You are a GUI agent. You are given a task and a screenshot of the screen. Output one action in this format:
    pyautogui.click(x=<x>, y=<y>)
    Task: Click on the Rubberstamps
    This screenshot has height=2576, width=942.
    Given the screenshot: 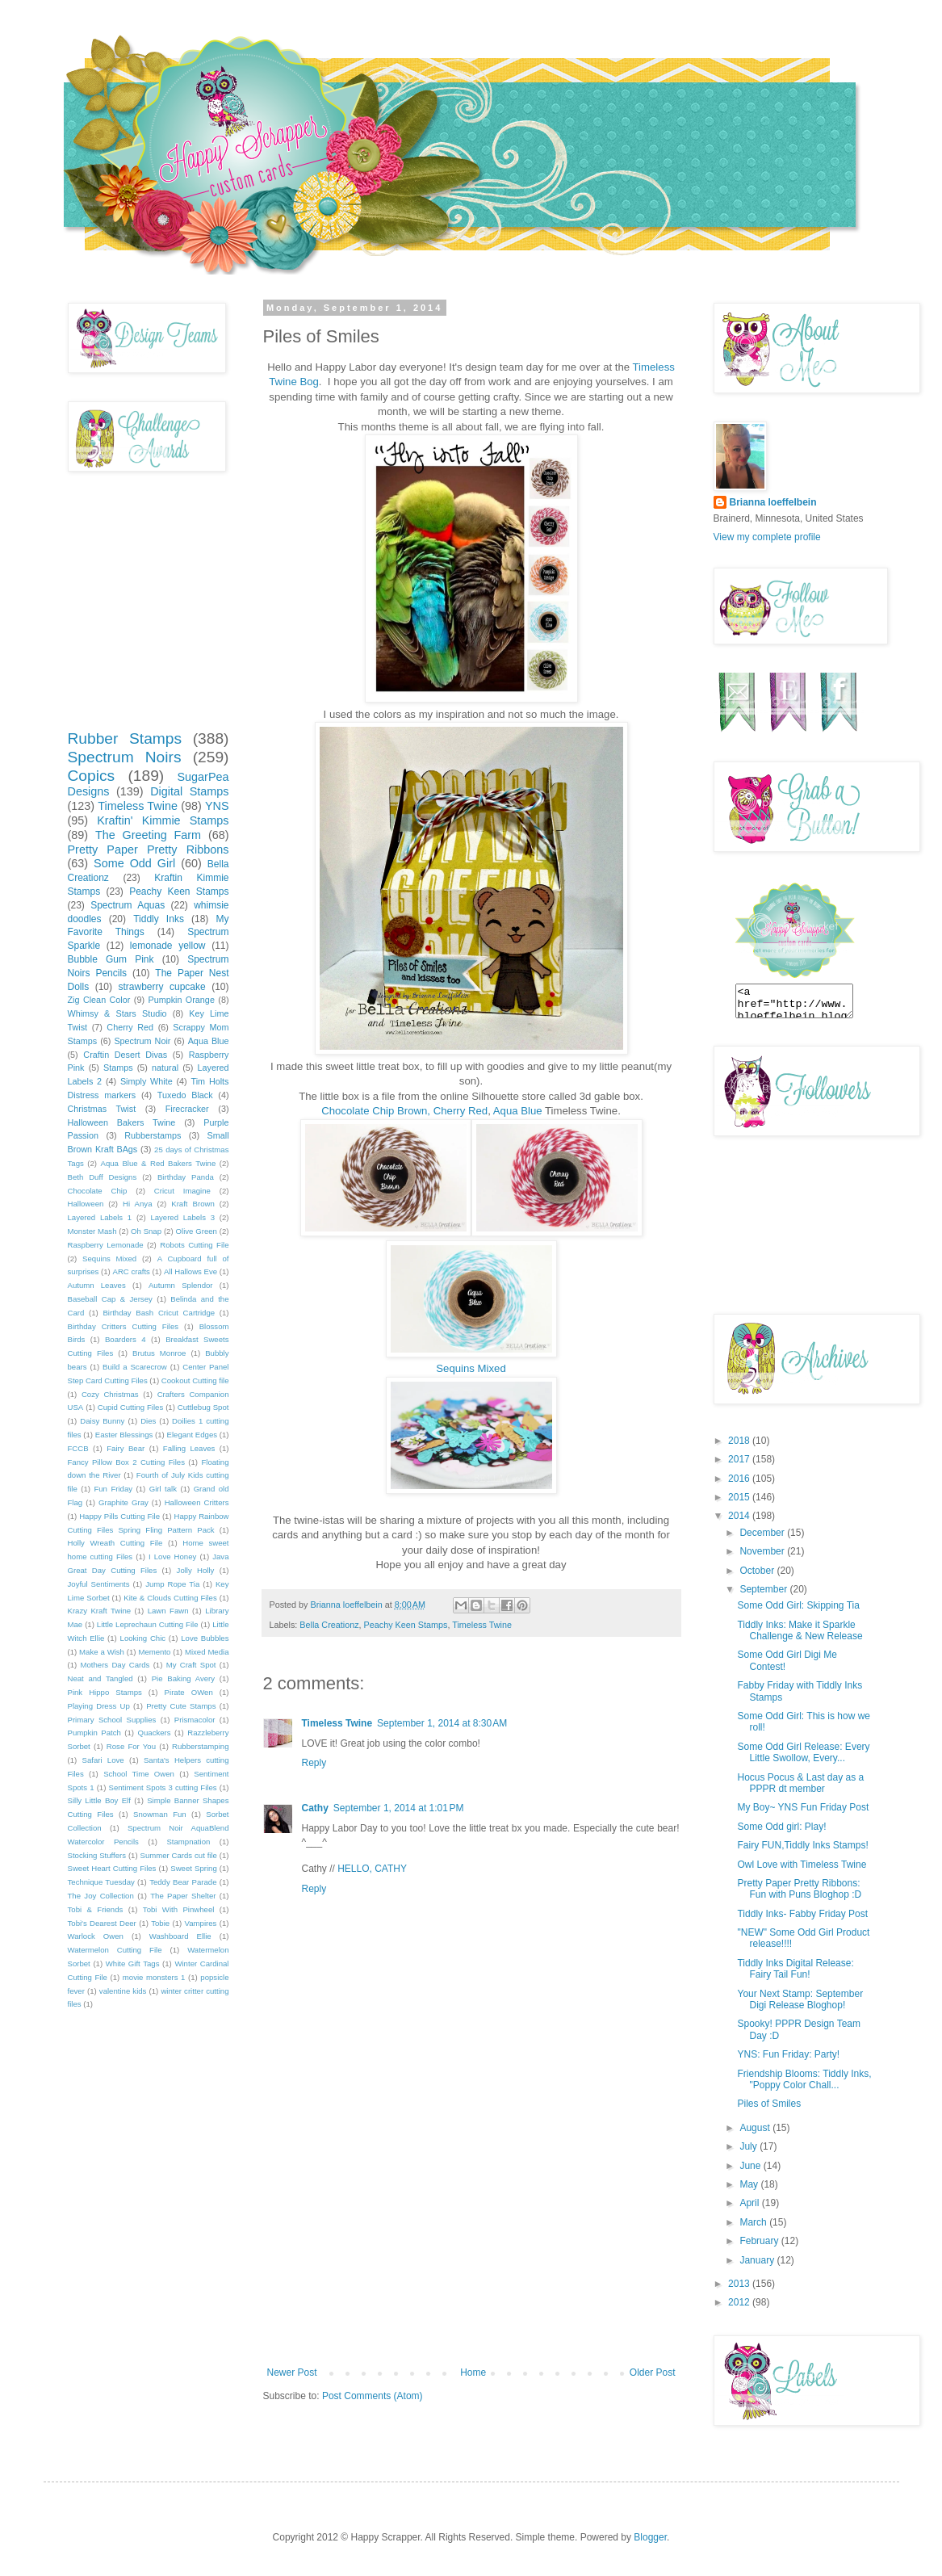 What is the action you would take?
    pyautogui.click(x=152, y=1135)
    